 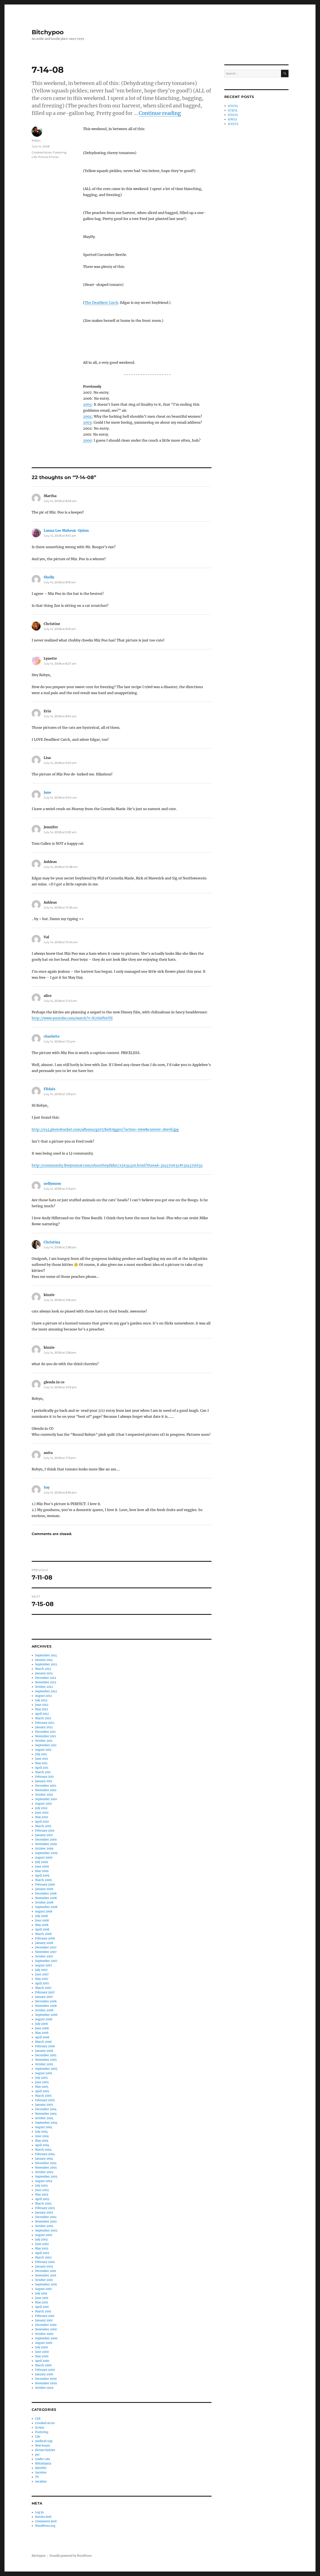 What do you see at coordinates (46, 2325) in the screenshot?
I see `December 2000` at bounding box center [46, 2325].